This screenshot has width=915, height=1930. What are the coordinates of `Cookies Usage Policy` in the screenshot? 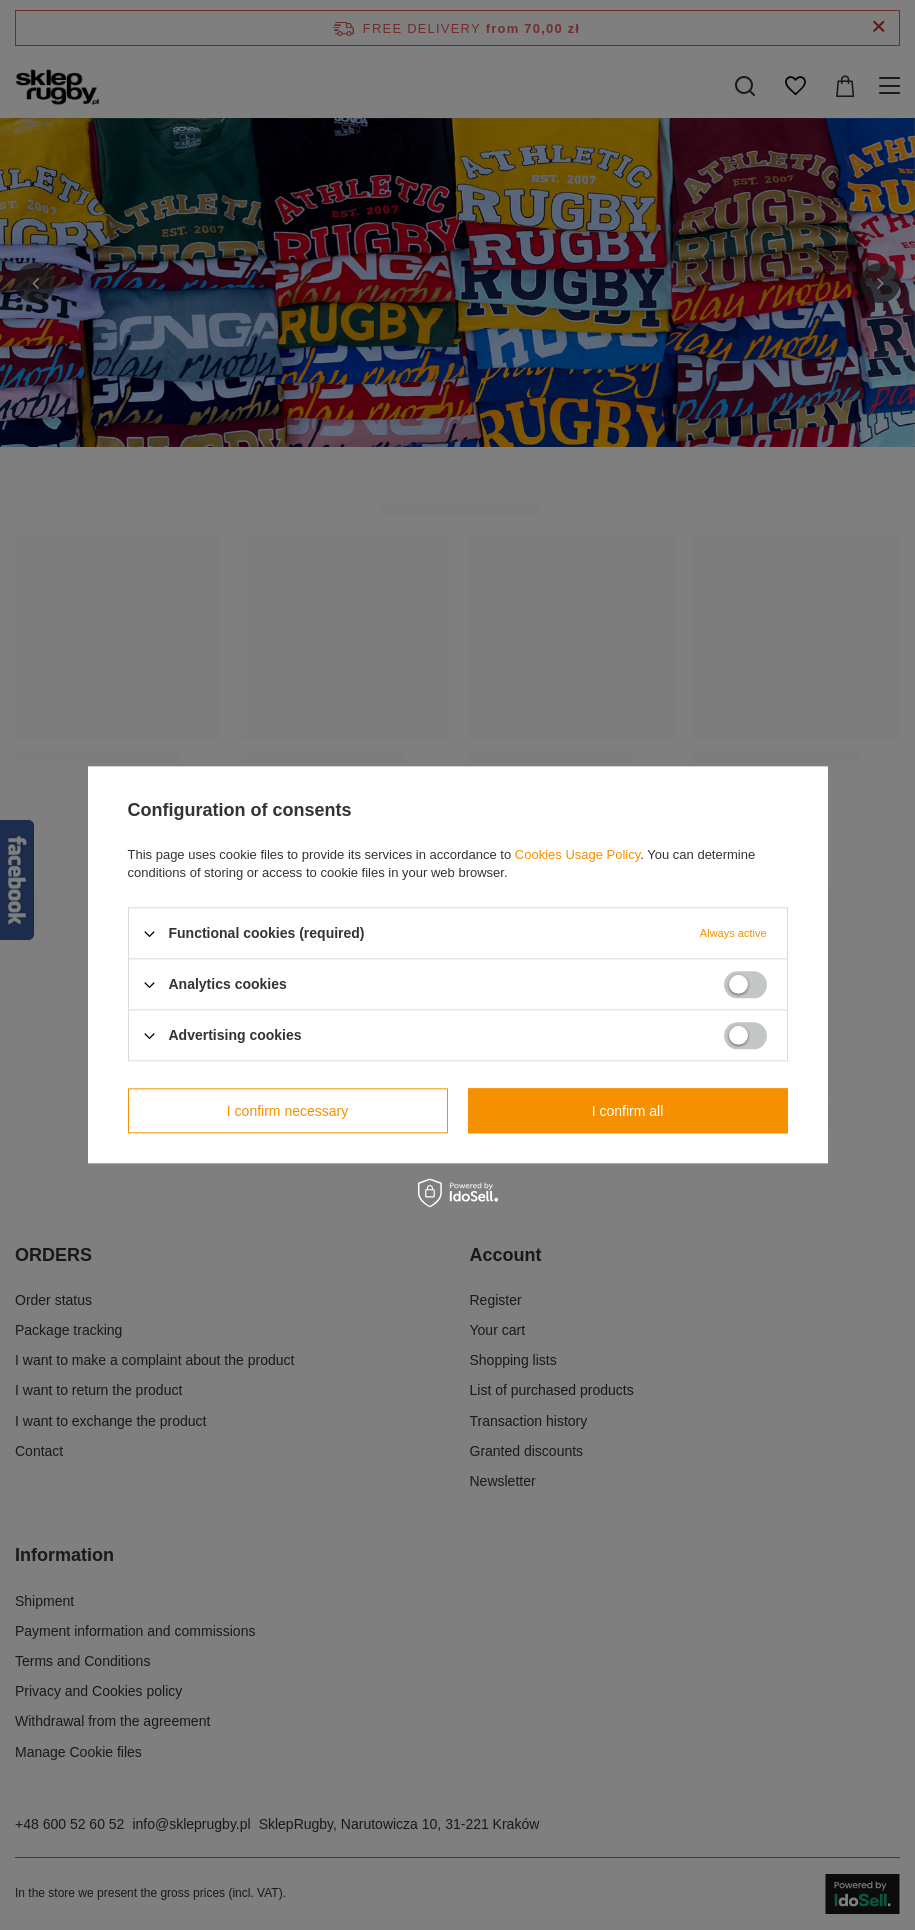 It's located at (577, 854).